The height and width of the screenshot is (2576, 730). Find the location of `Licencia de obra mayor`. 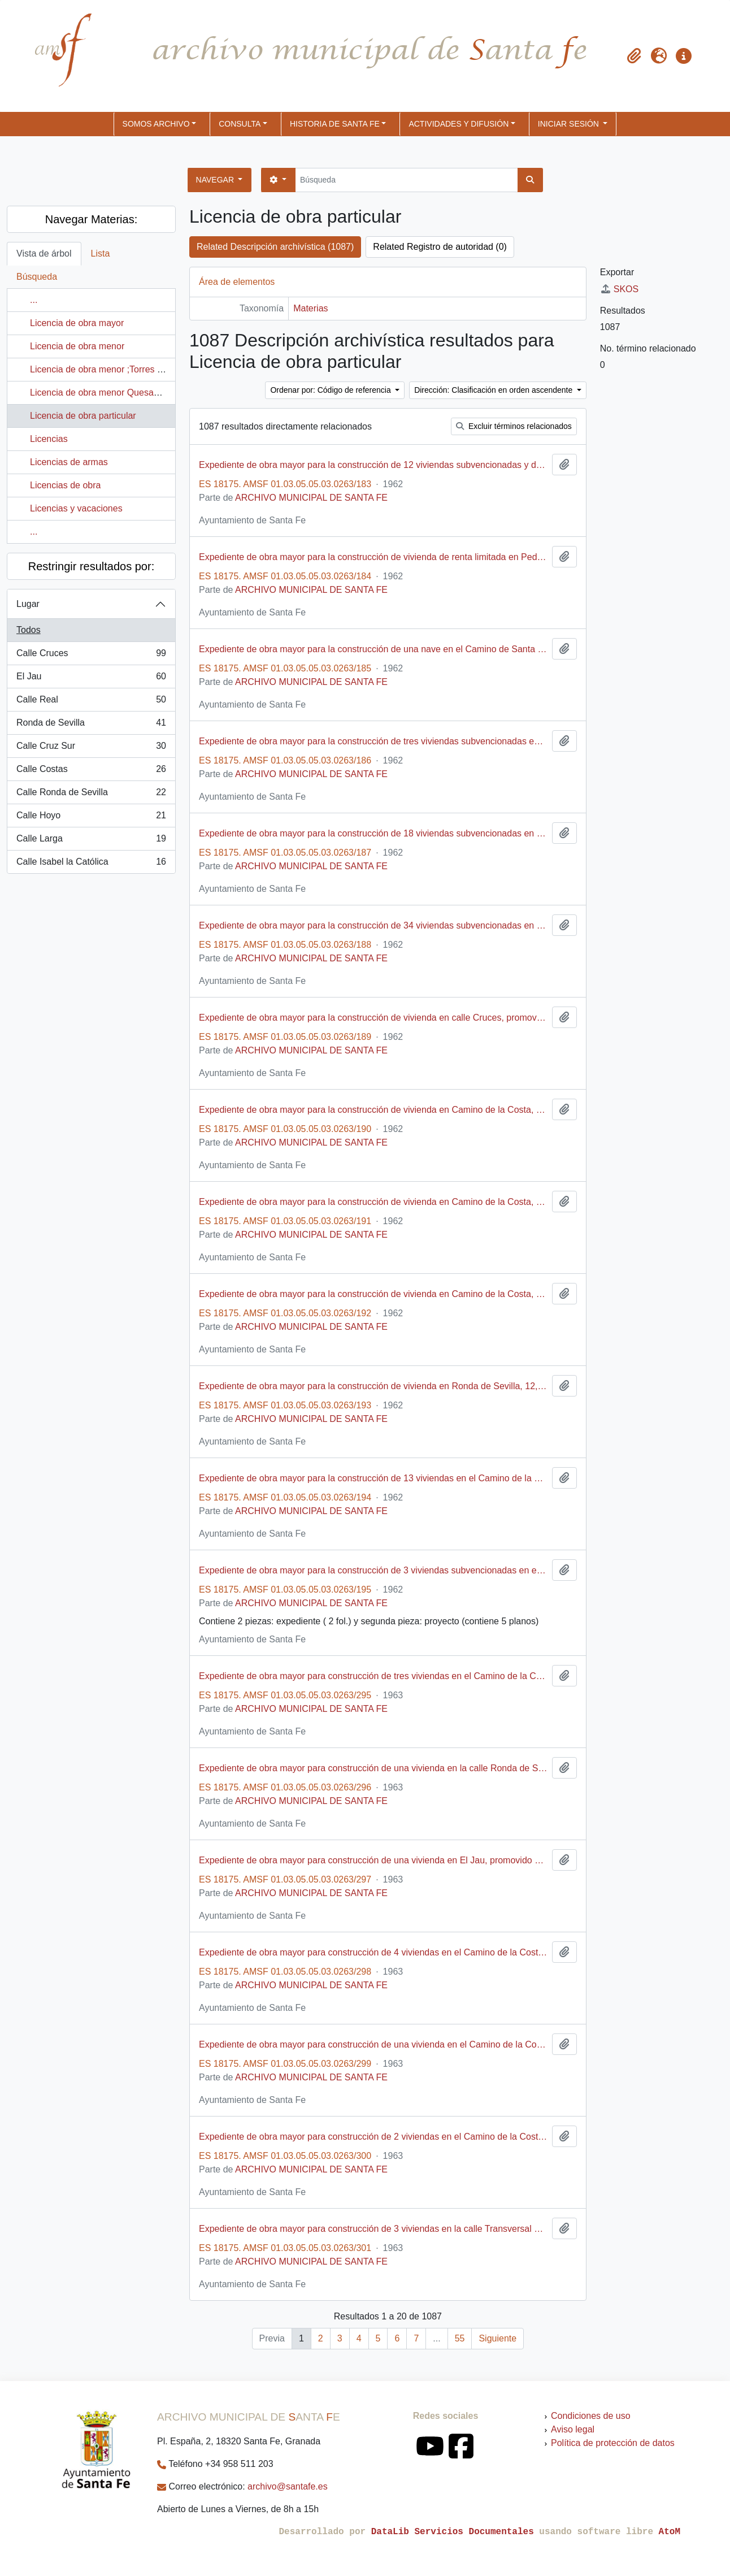

Licencia de obra mayor is located at coordinates (77, 323).